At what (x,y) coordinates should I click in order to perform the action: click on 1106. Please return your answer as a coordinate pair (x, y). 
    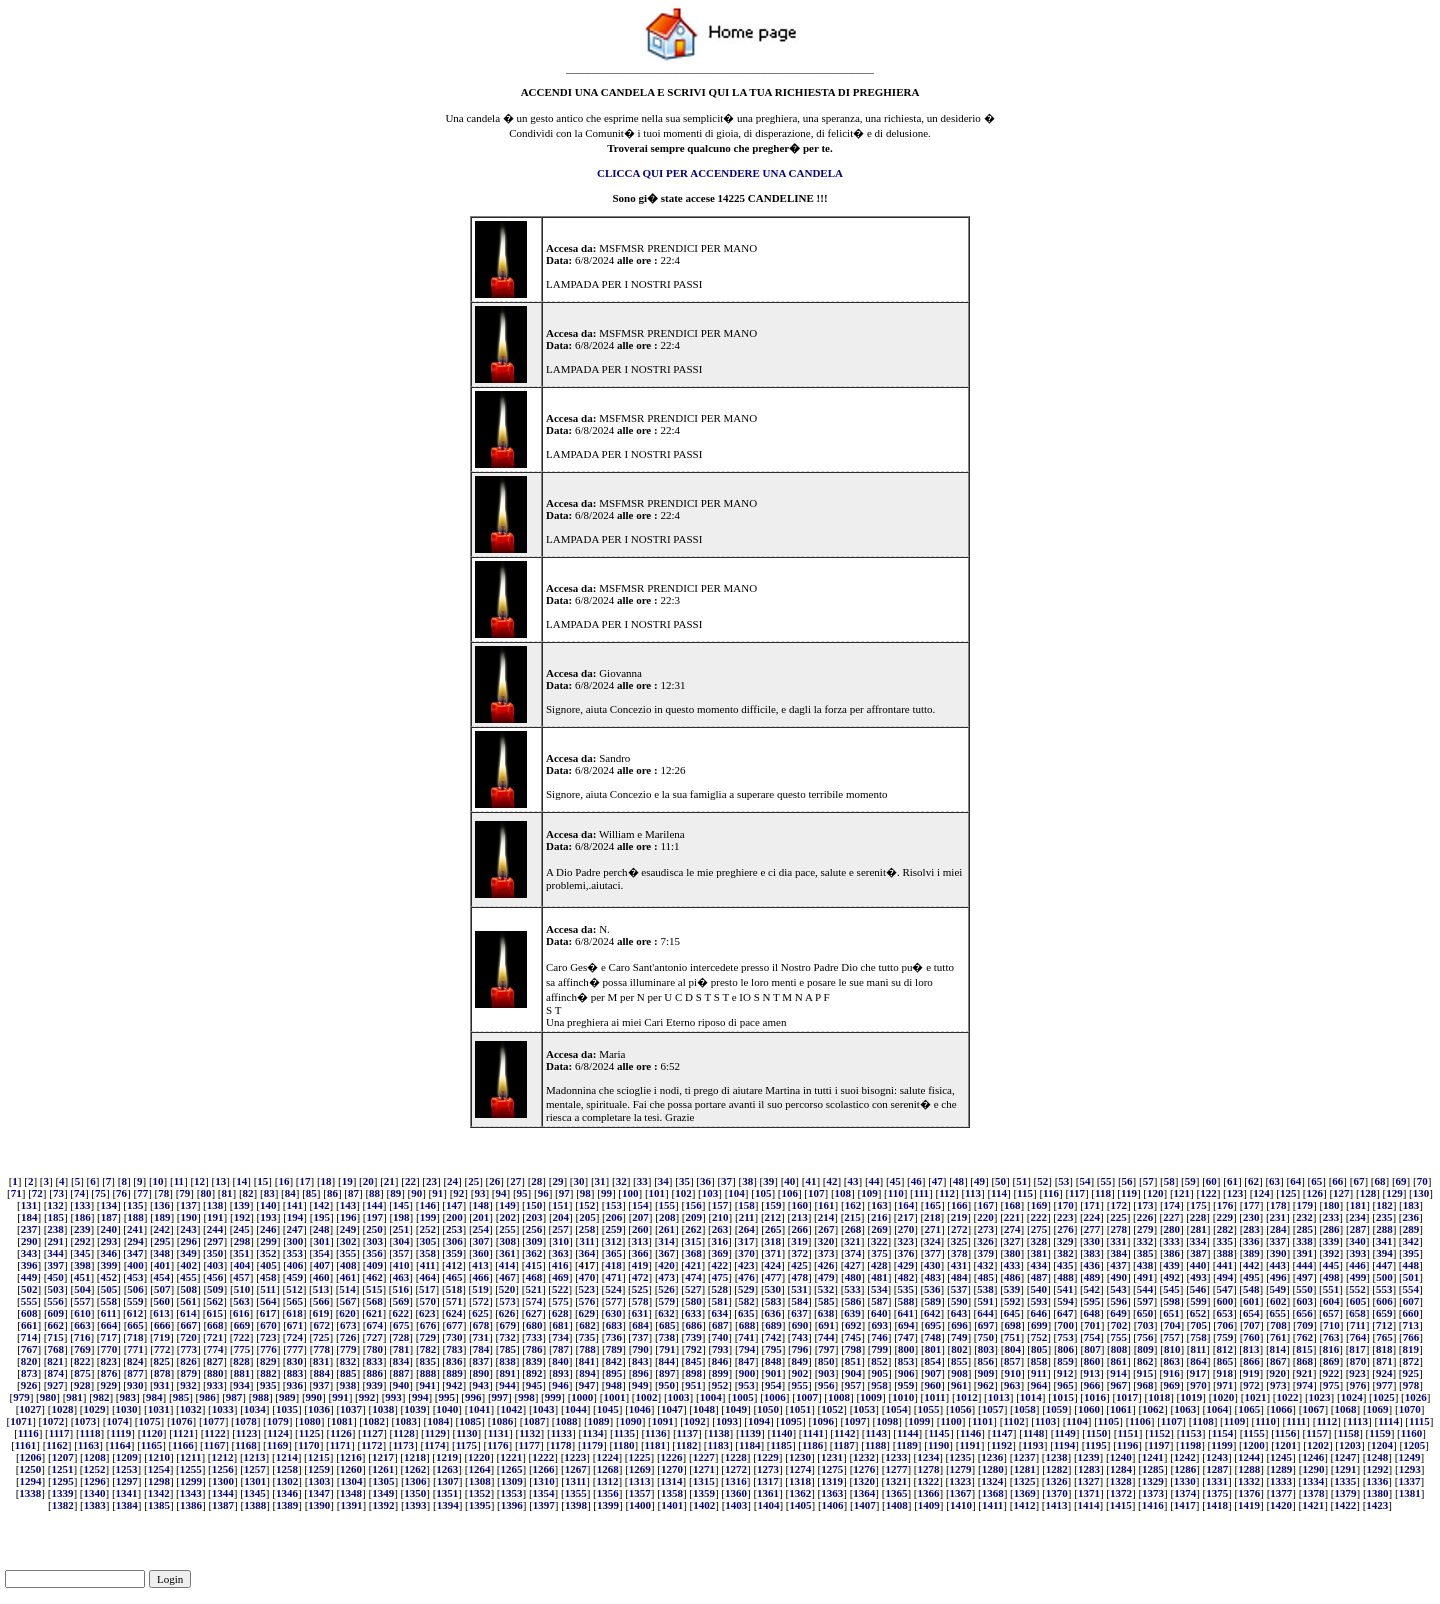
    Looking at the image, I should click on (1139, 1421).